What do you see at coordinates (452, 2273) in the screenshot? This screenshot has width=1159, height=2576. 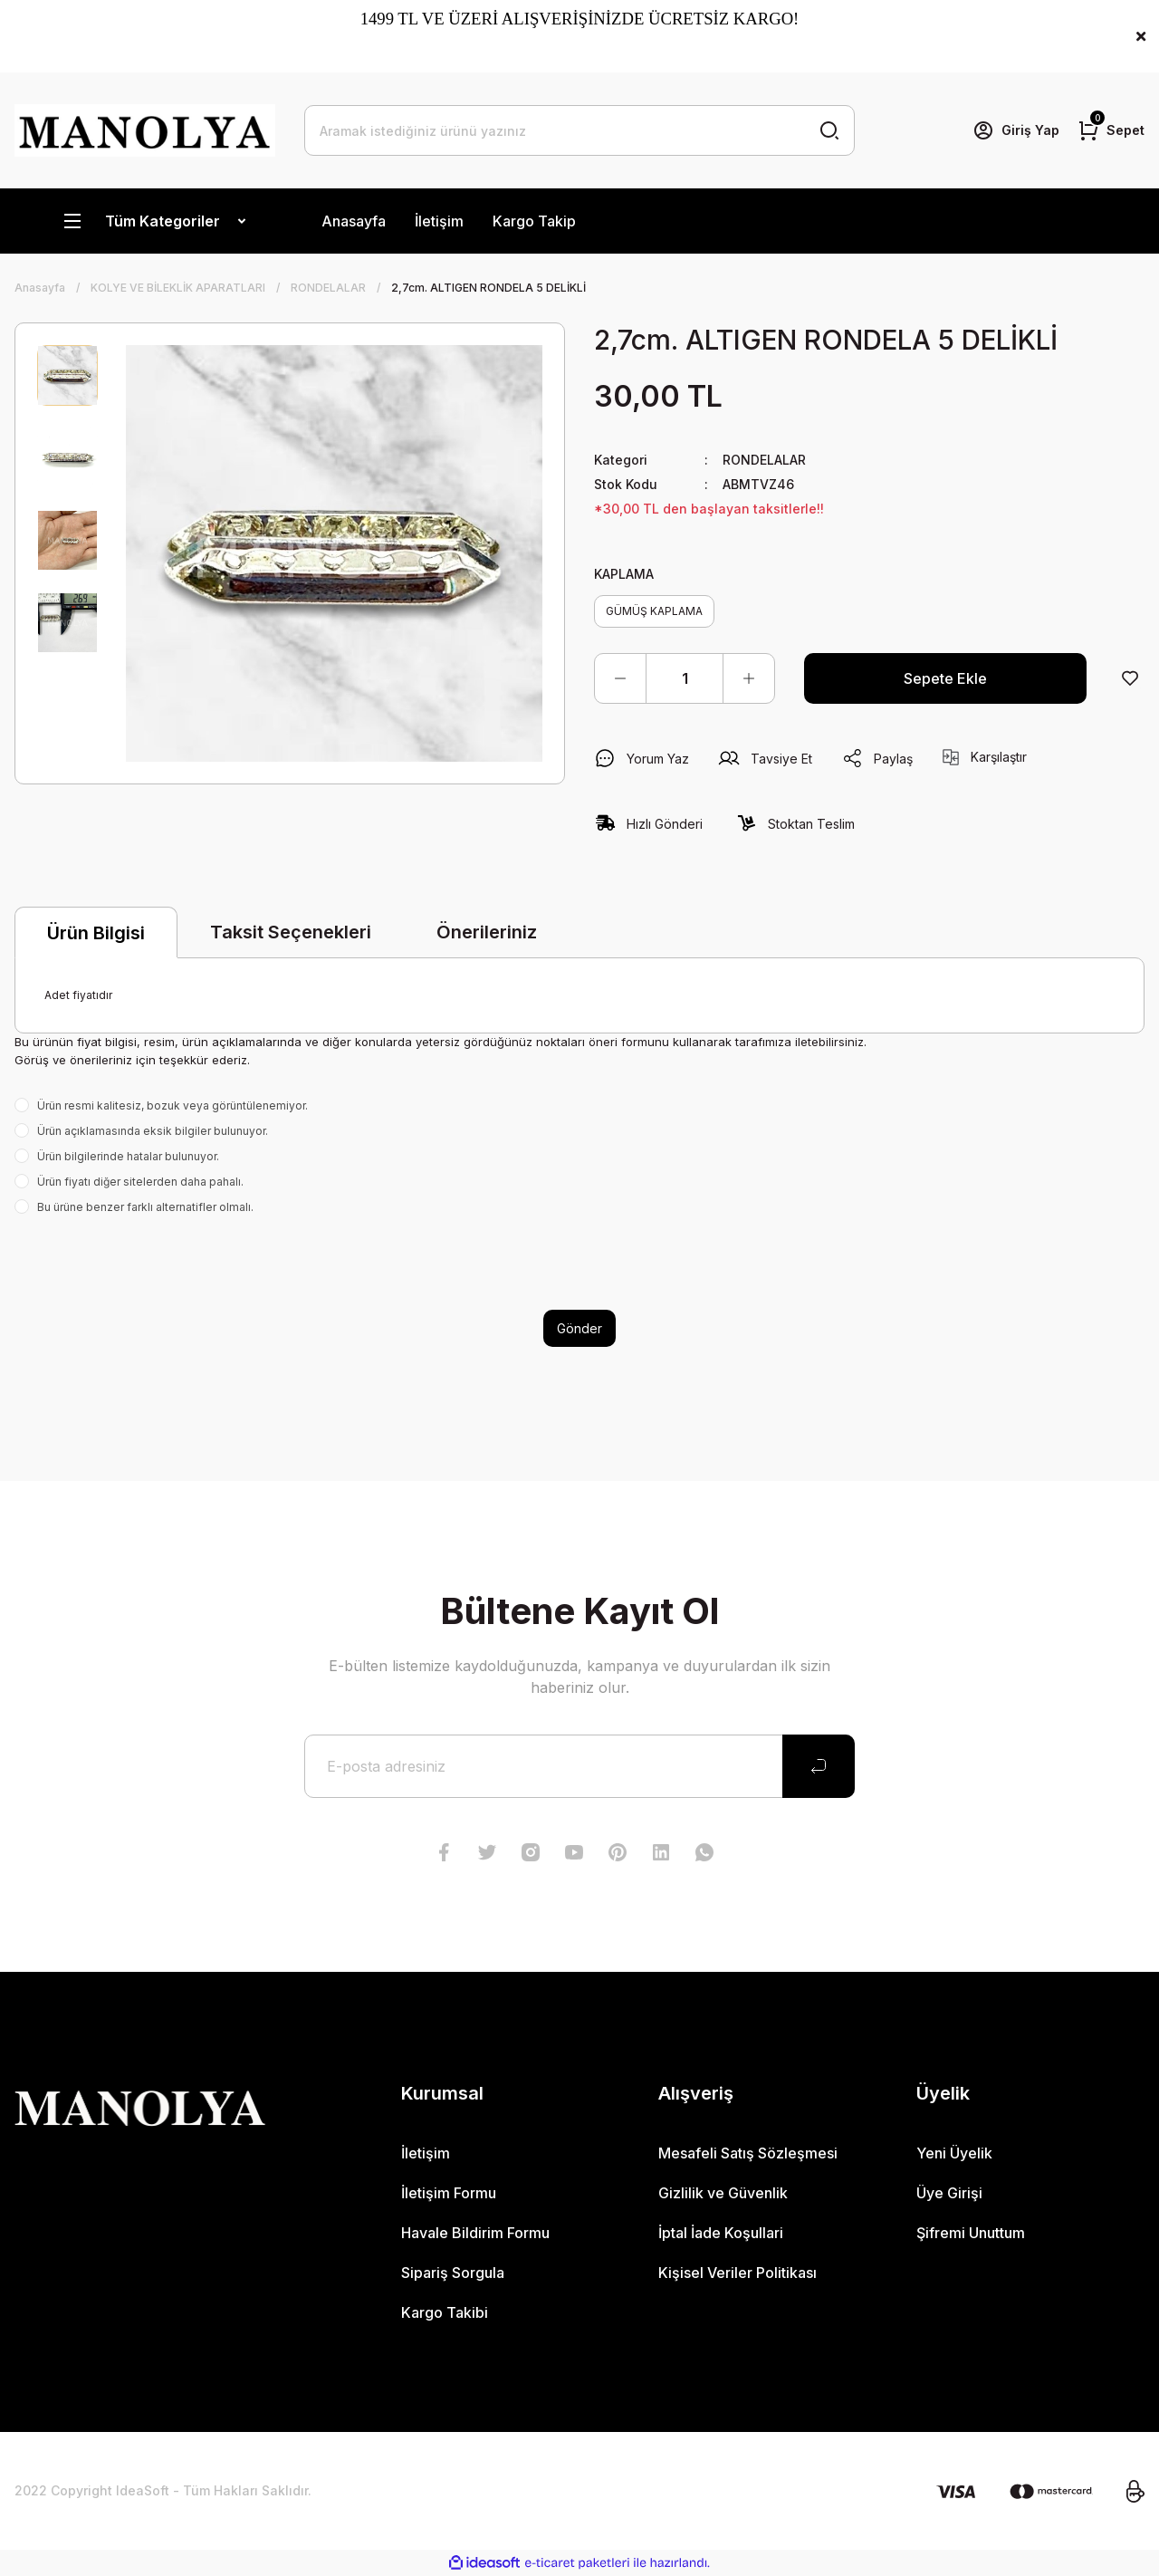 I see `Sipariş Sorgula` at bounding box center [452, 2273].